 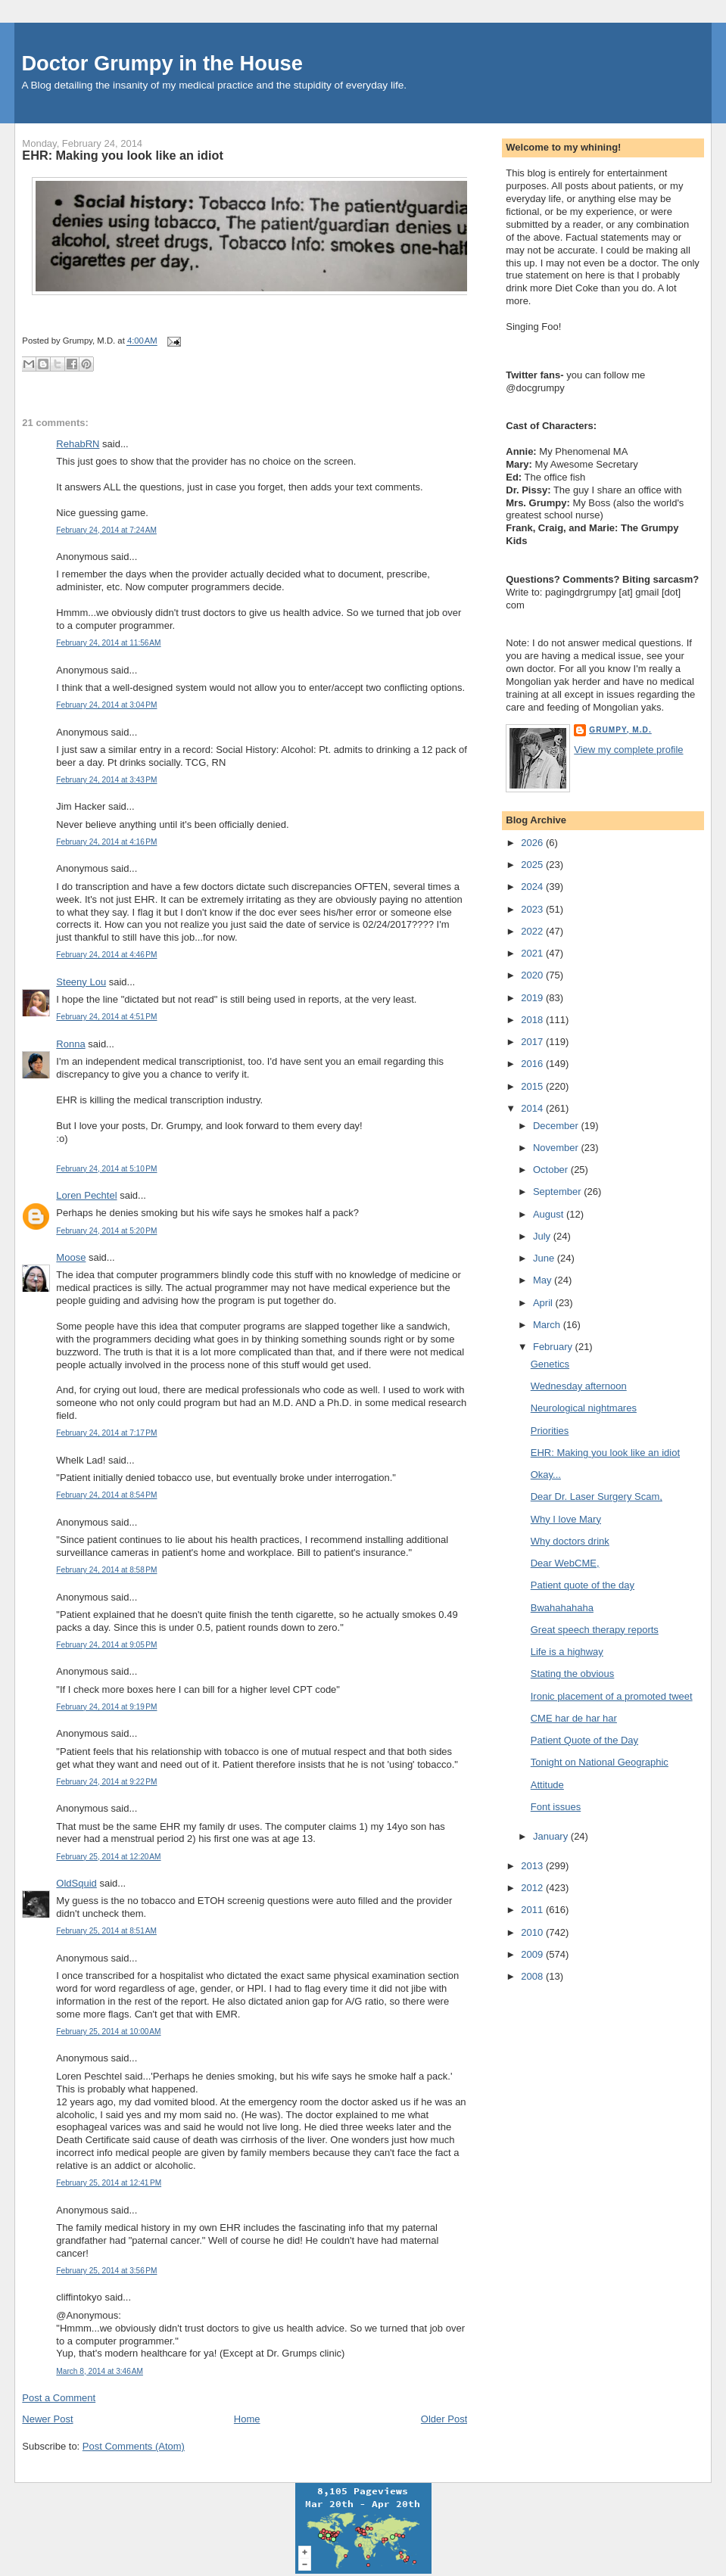 I want to click on 2017, so click(x=533, y=1041).